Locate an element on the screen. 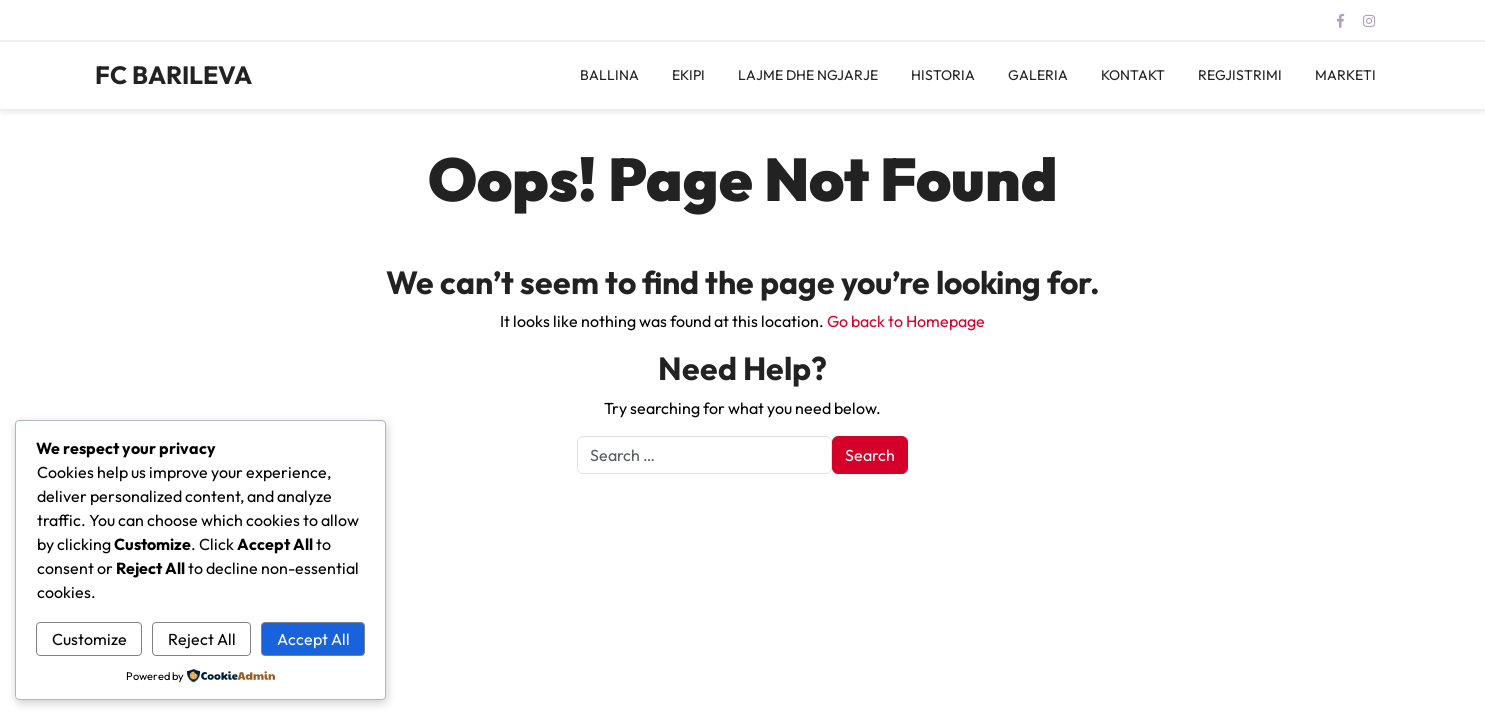 The image size is (1485, 720). Go back to Homepage is located at coordinates (906, 321).